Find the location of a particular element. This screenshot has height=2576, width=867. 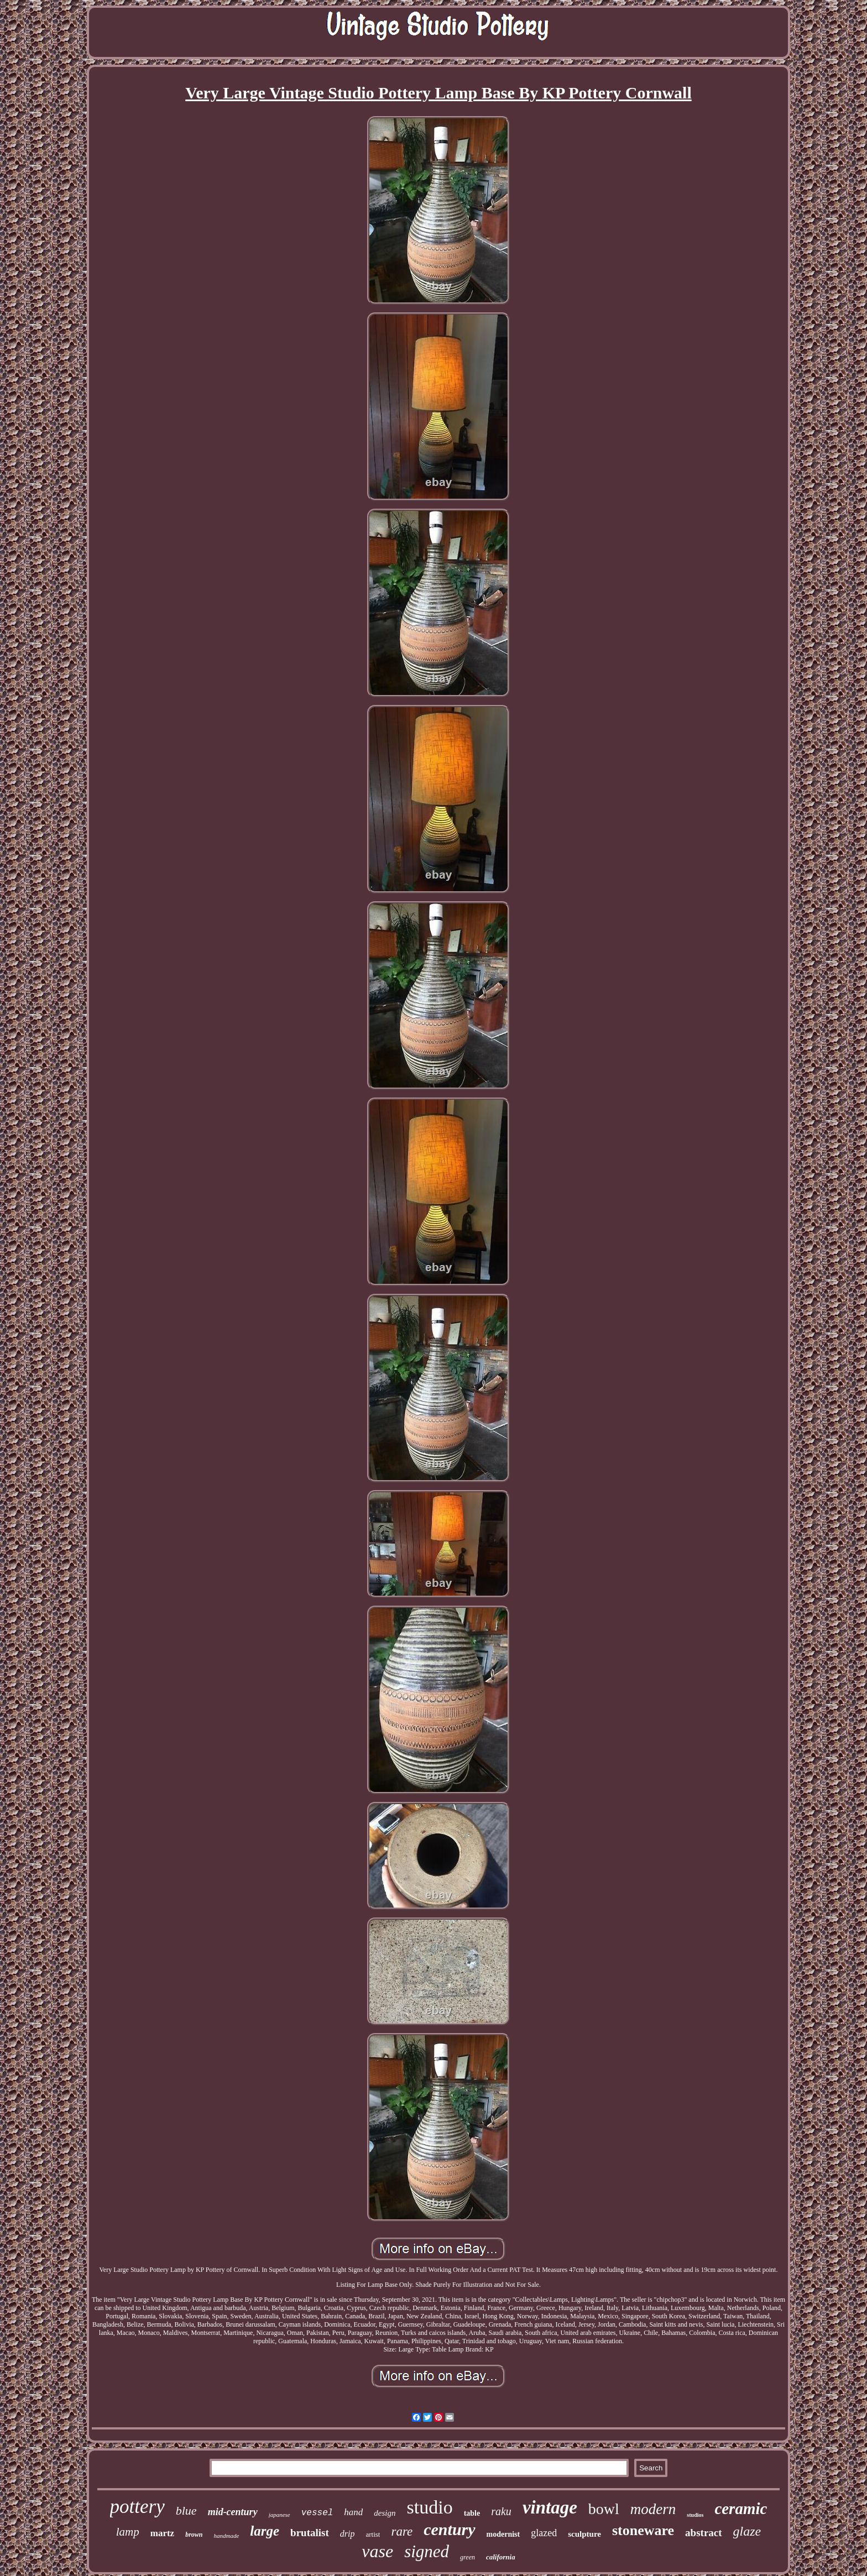

studios is located at coordinates (695, 2515).